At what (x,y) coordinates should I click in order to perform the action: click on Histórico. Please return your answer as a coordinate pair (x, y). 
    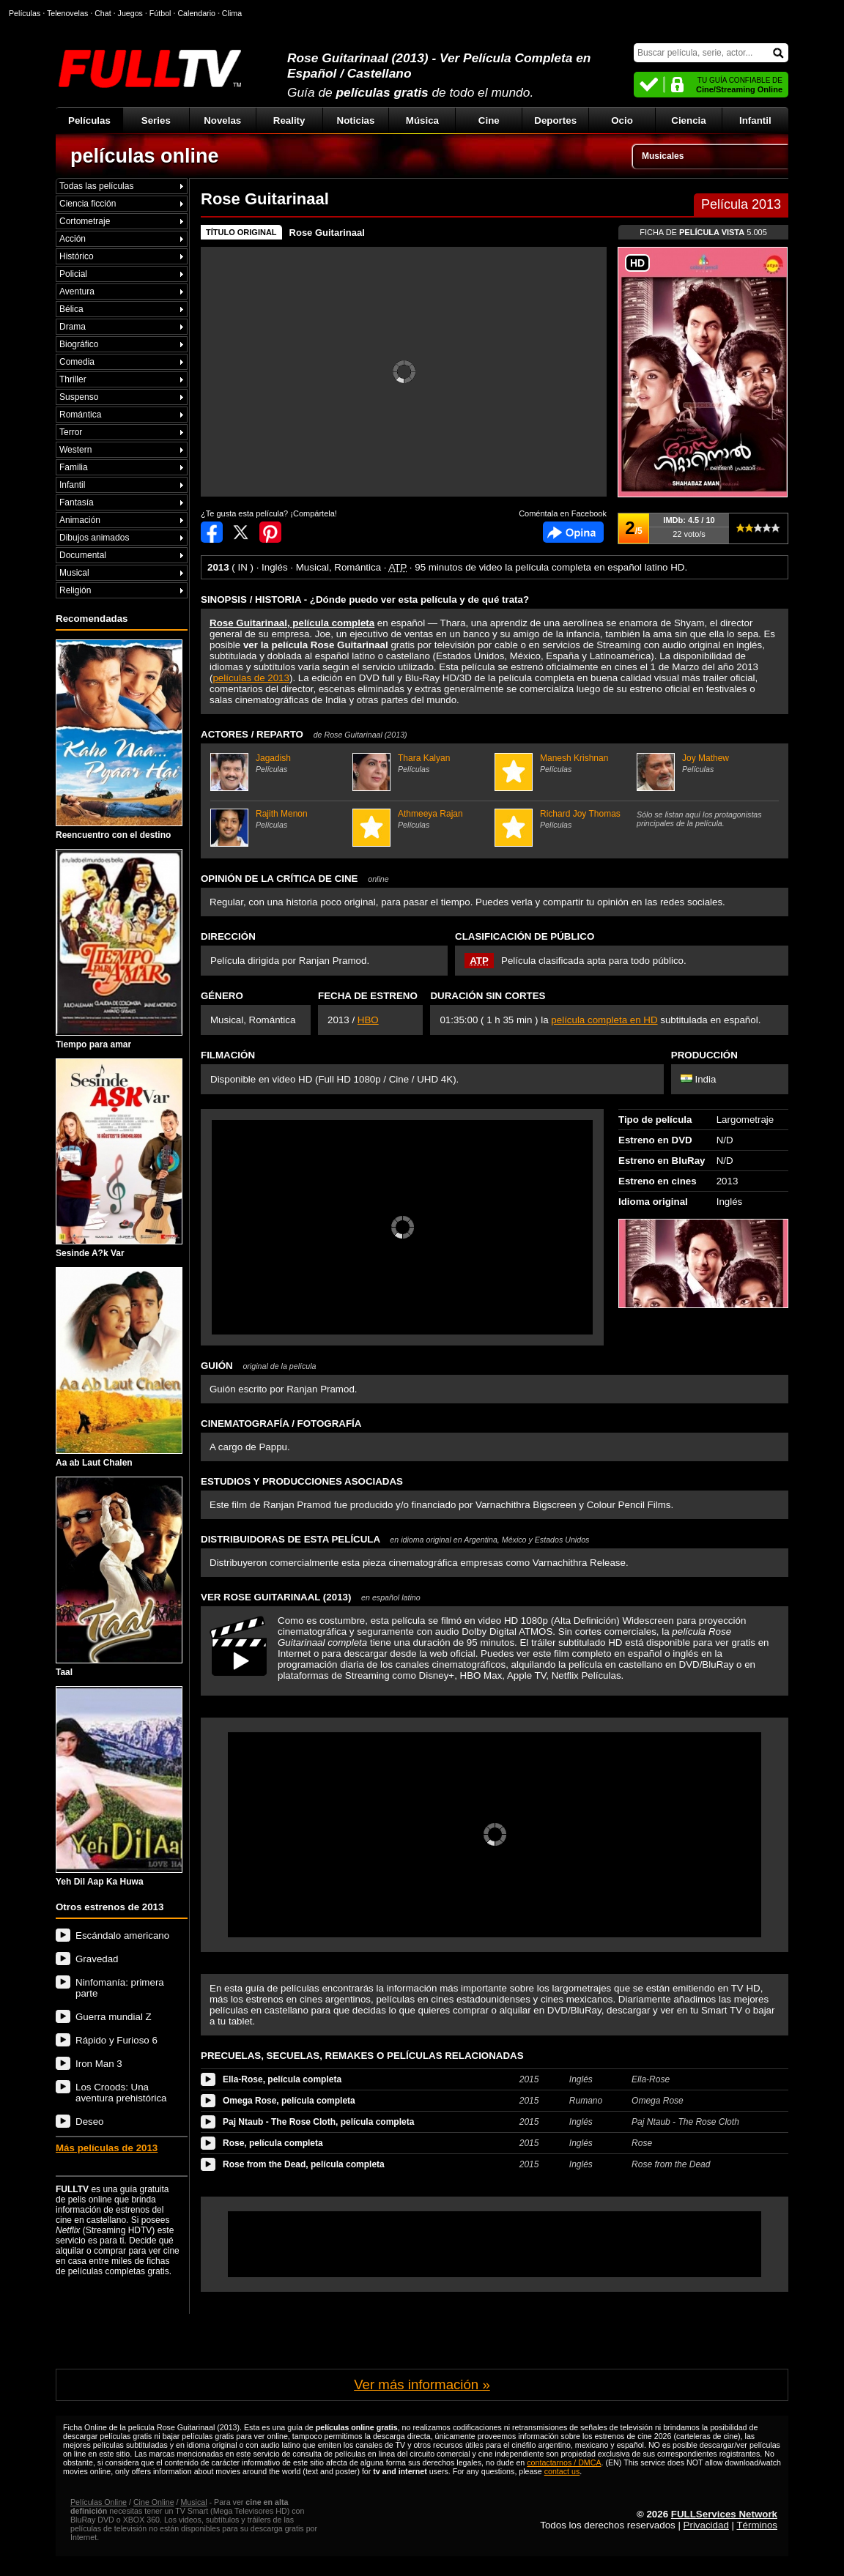
    Looking at the image, I should click on (76, 256).